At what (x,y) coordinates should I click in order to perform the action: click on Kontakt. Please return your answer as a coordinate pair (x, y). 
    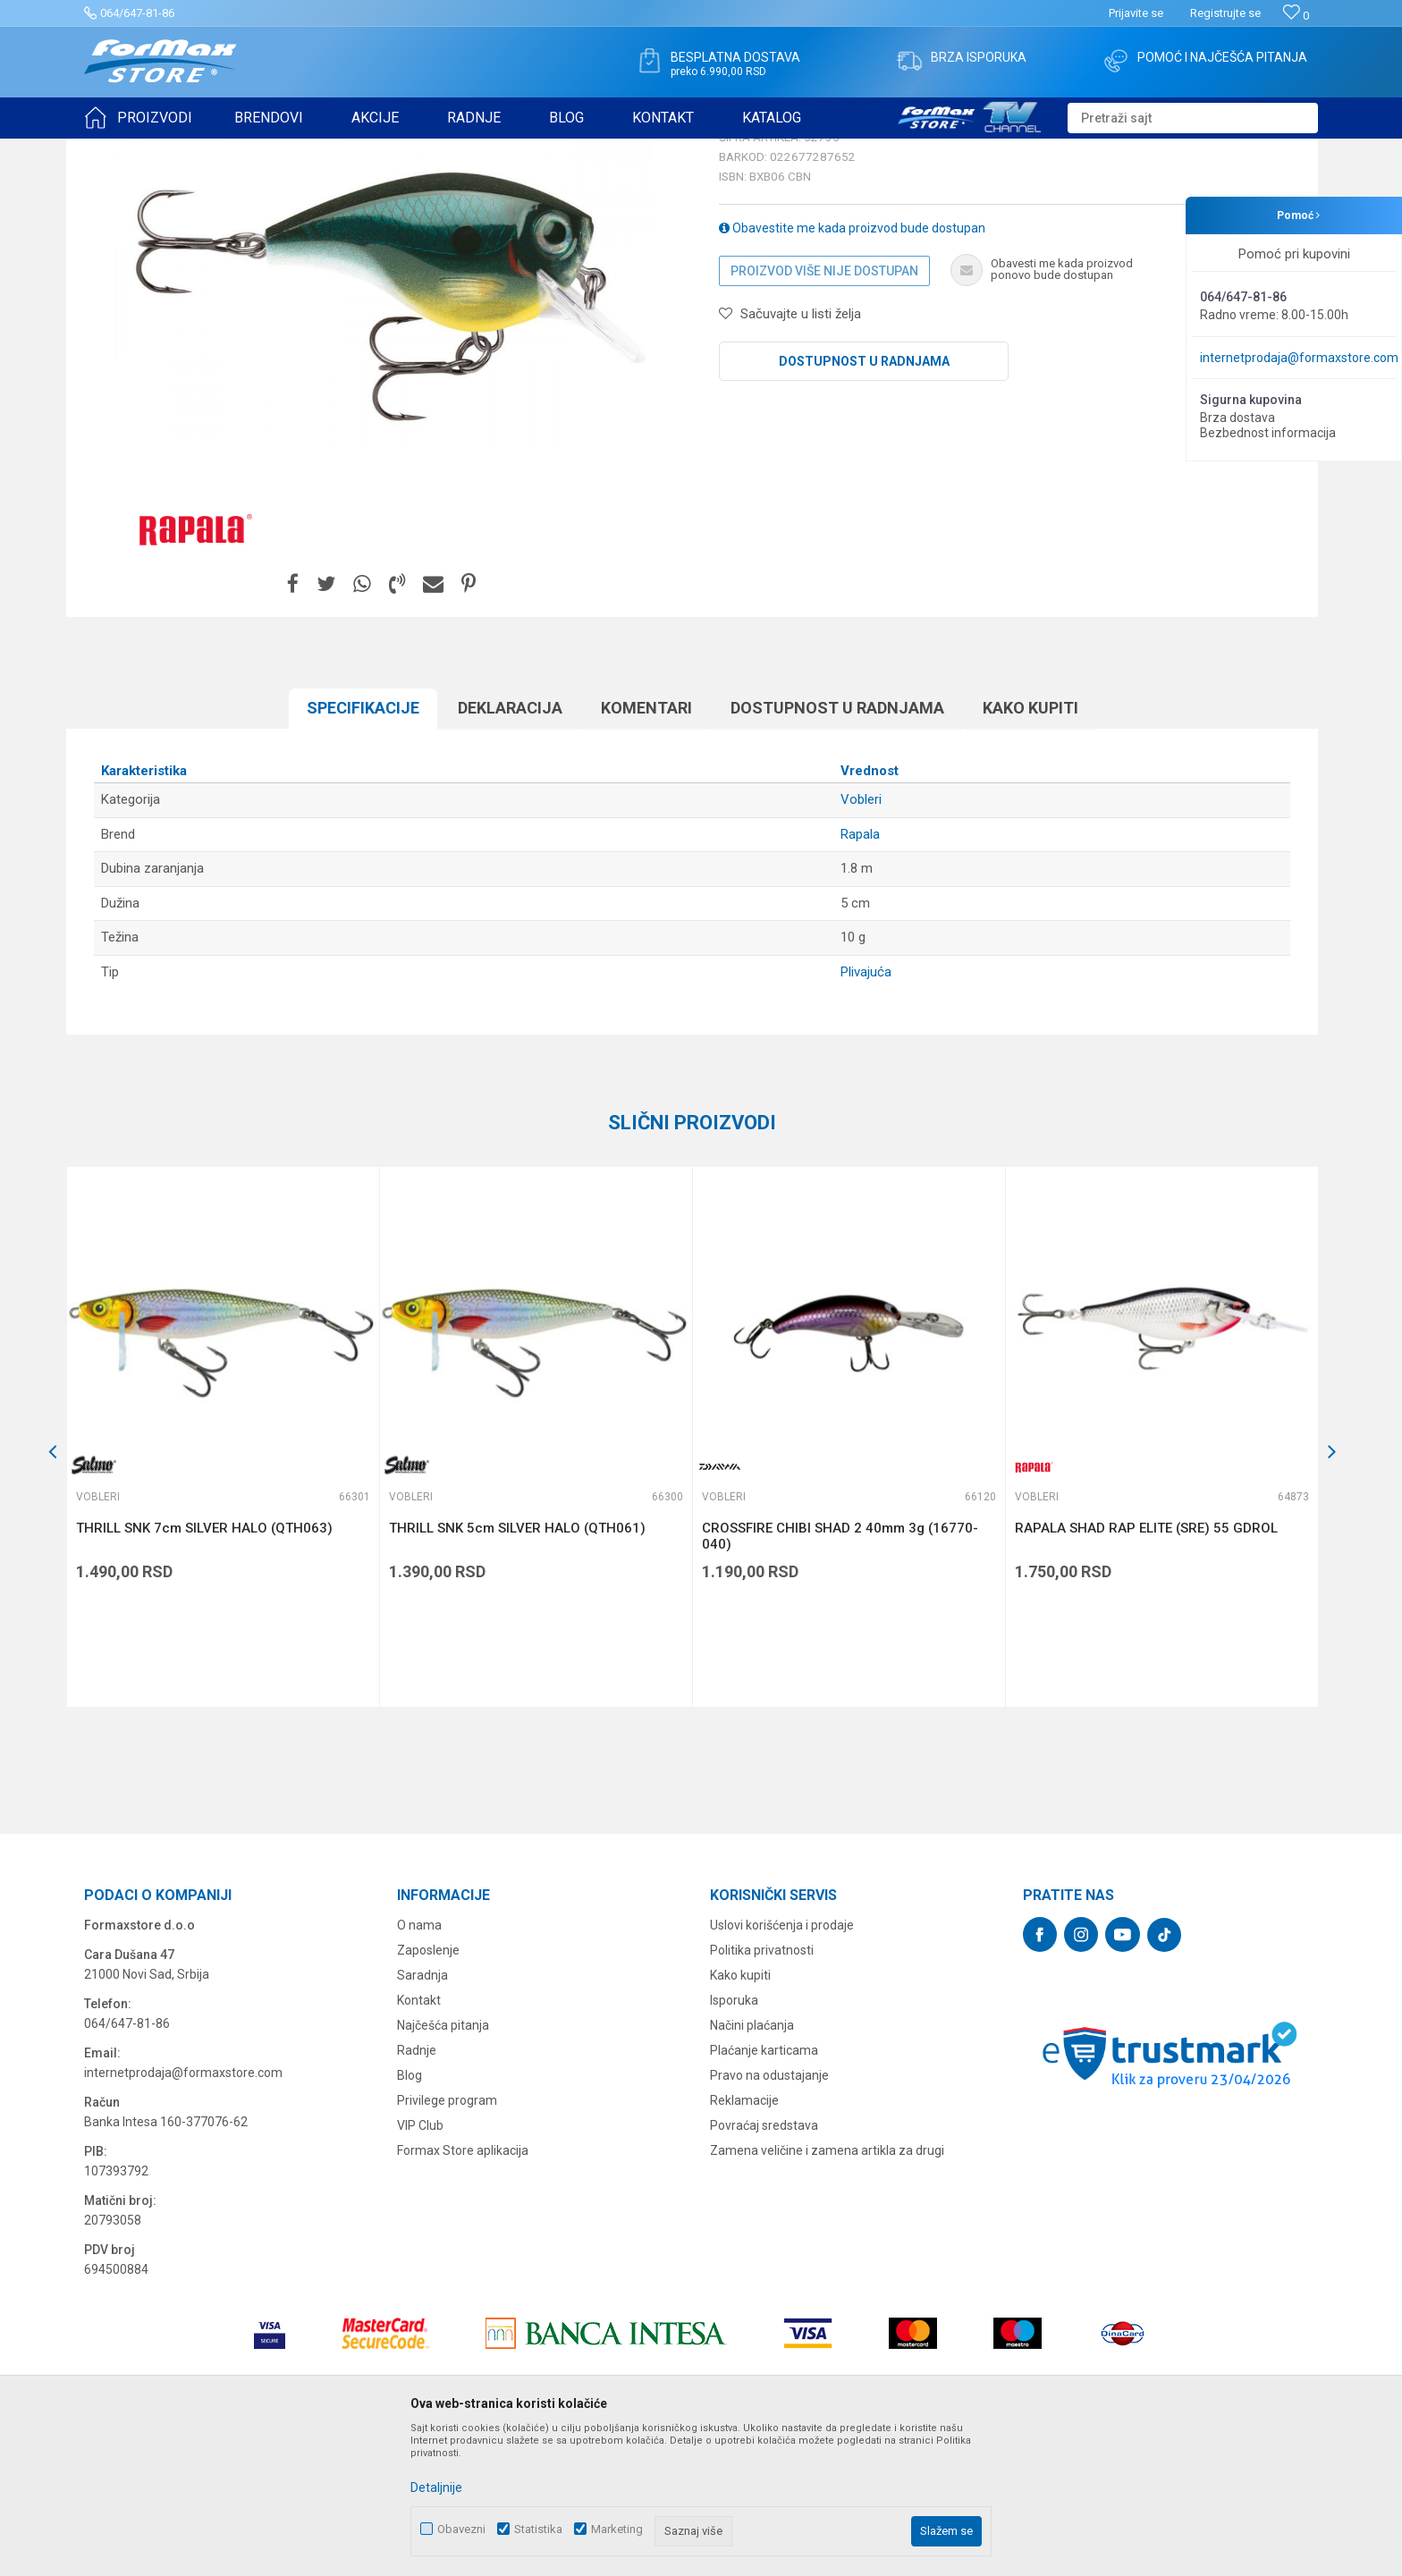
    Looking at the image, I should click on (419, 2139).